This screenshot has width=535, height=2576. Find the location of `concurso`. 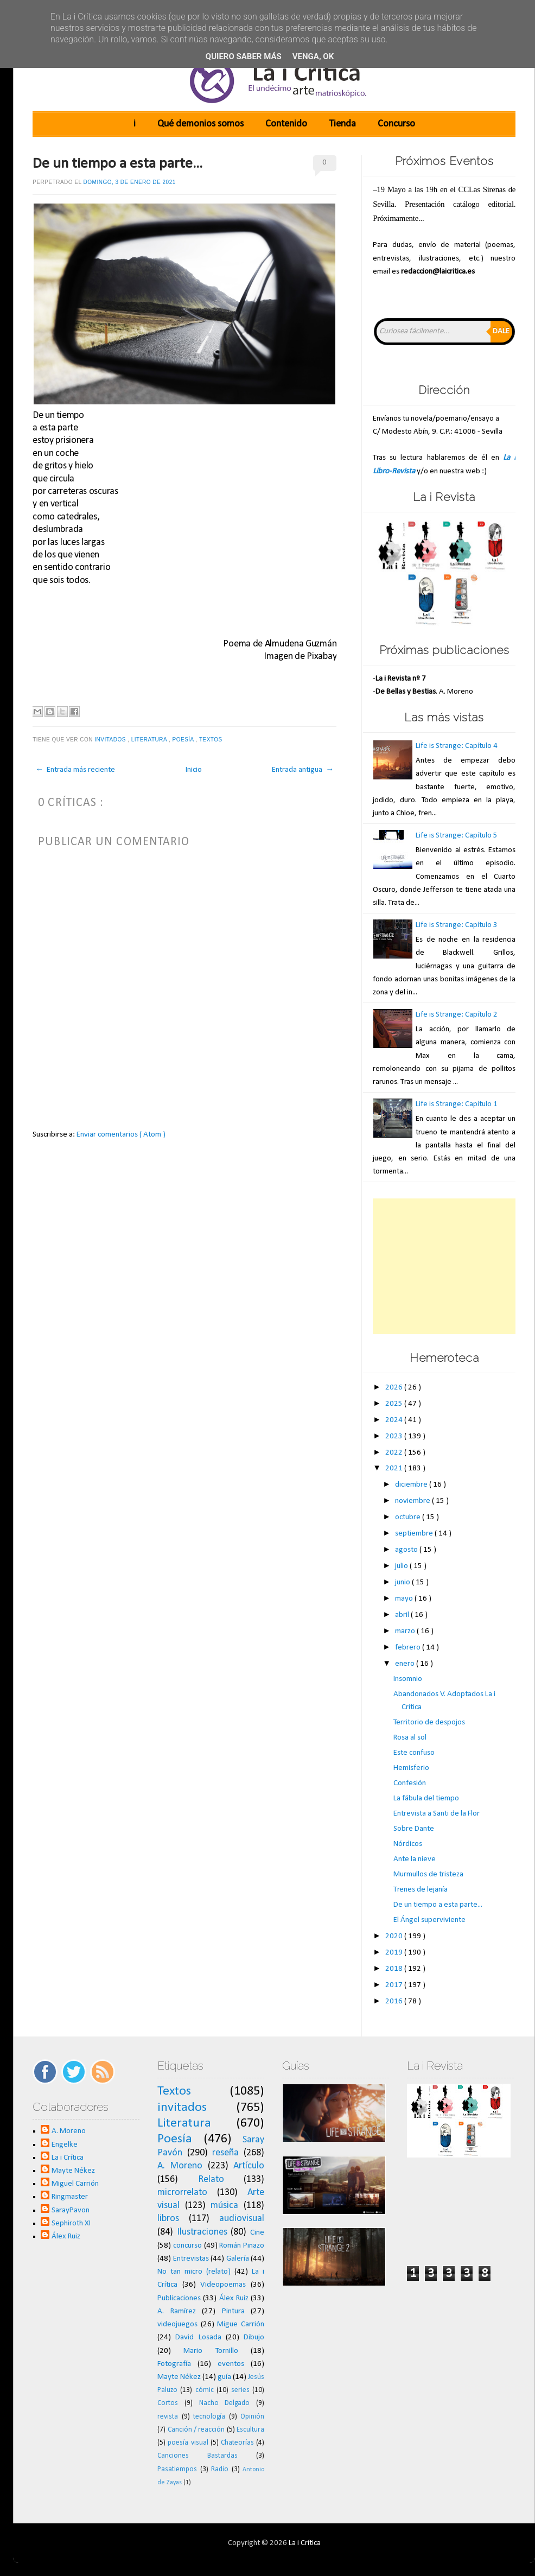

concurso is located at coordinates (187, 2246).